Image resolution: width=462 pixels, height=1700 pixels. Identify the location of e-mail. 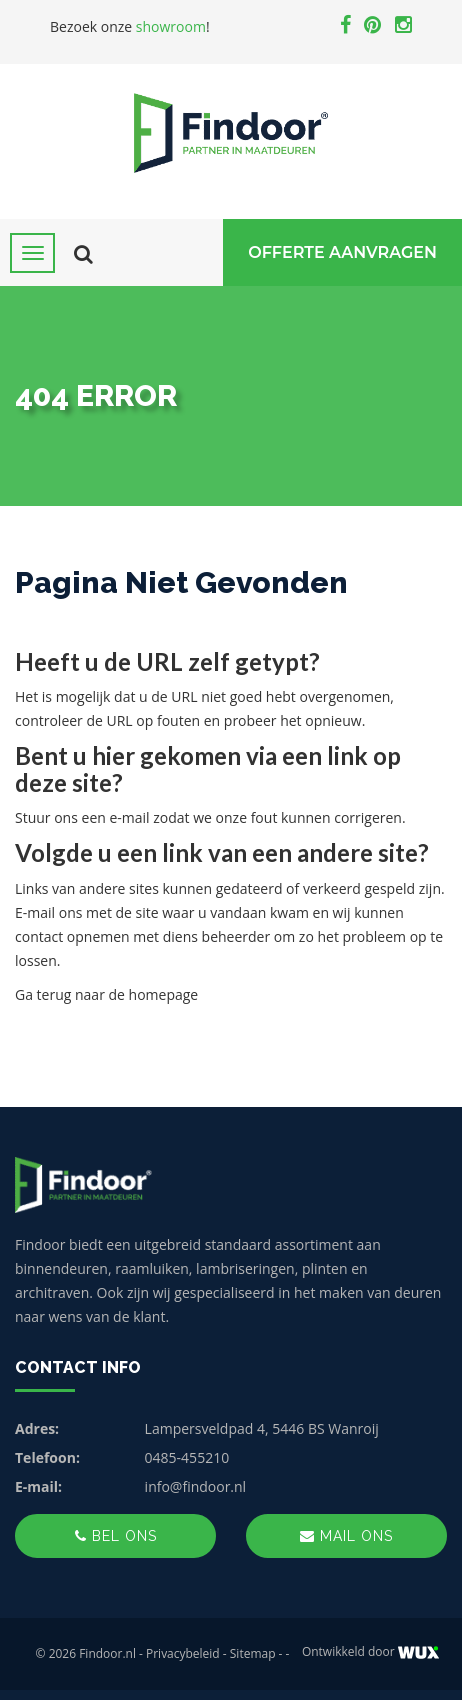
(129, 817).